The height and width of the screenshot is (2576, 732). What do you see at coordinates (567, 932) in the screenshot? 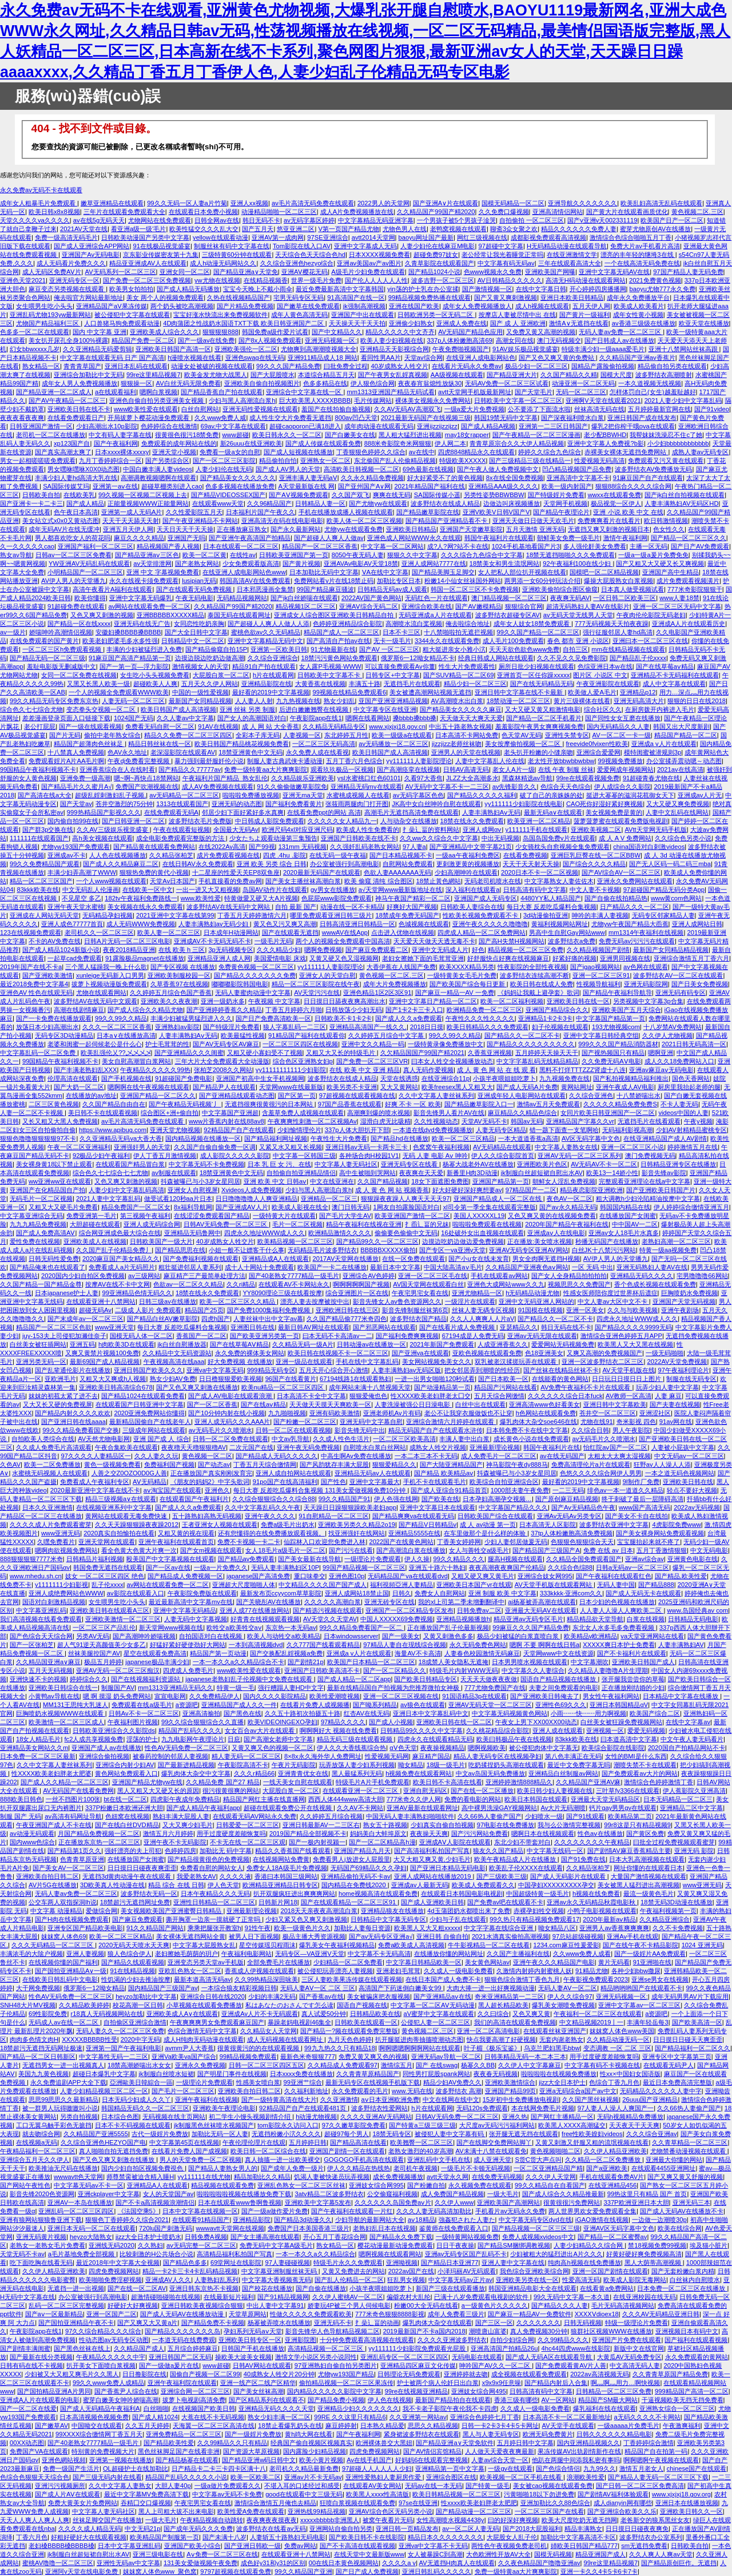
I see `男高中生自慰Gay网站www` at bounding box center [567, 932].